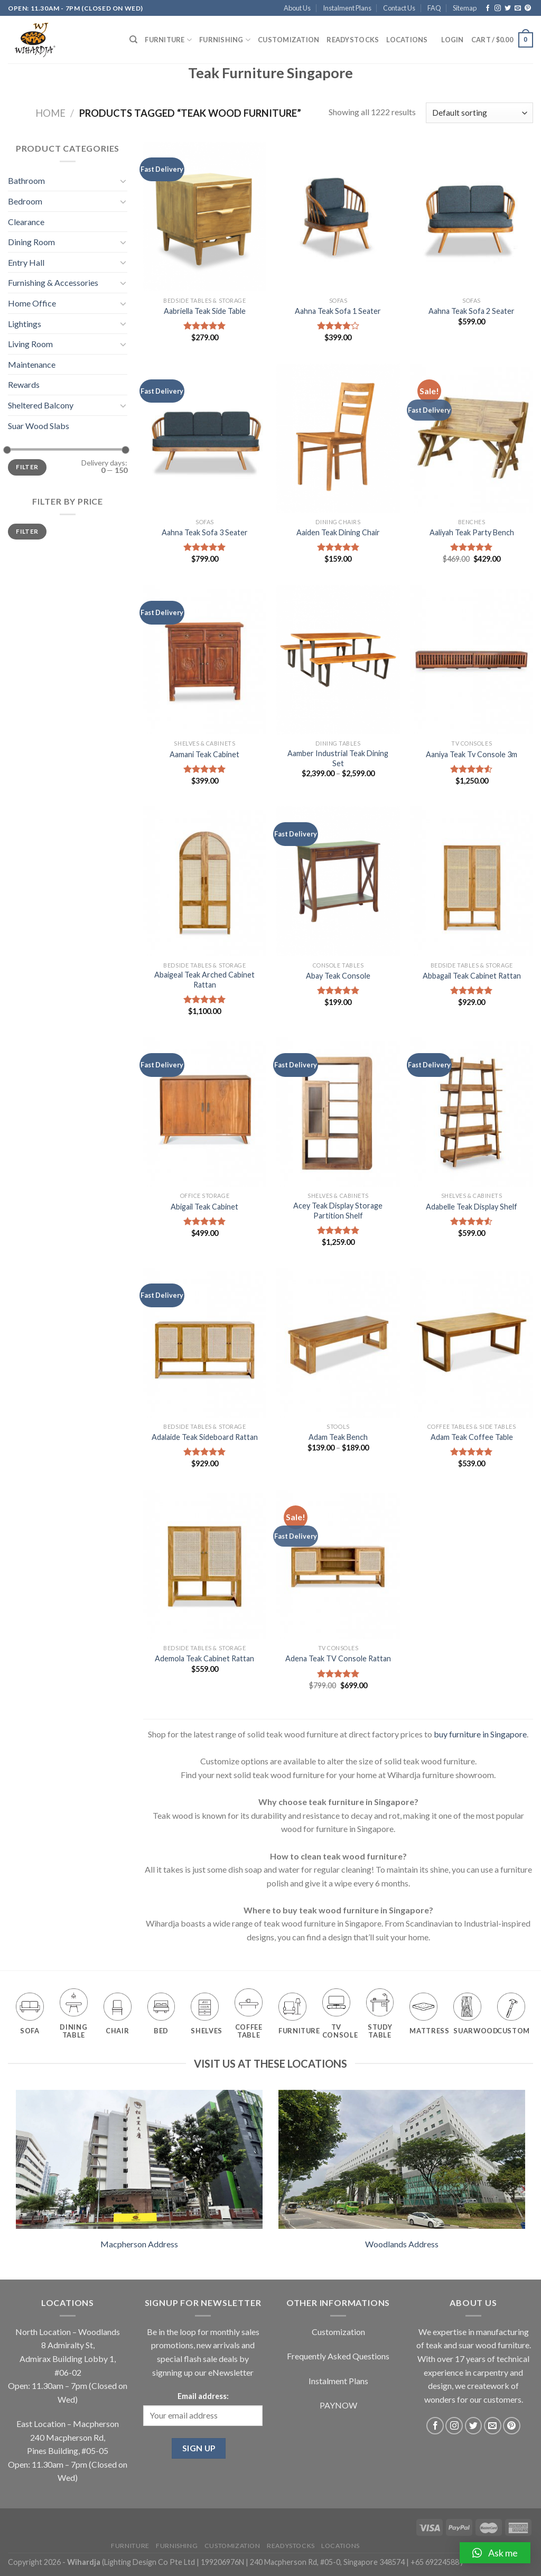 The image size is (541, 2576). I want to click on Bedroom, so click(25, 201).